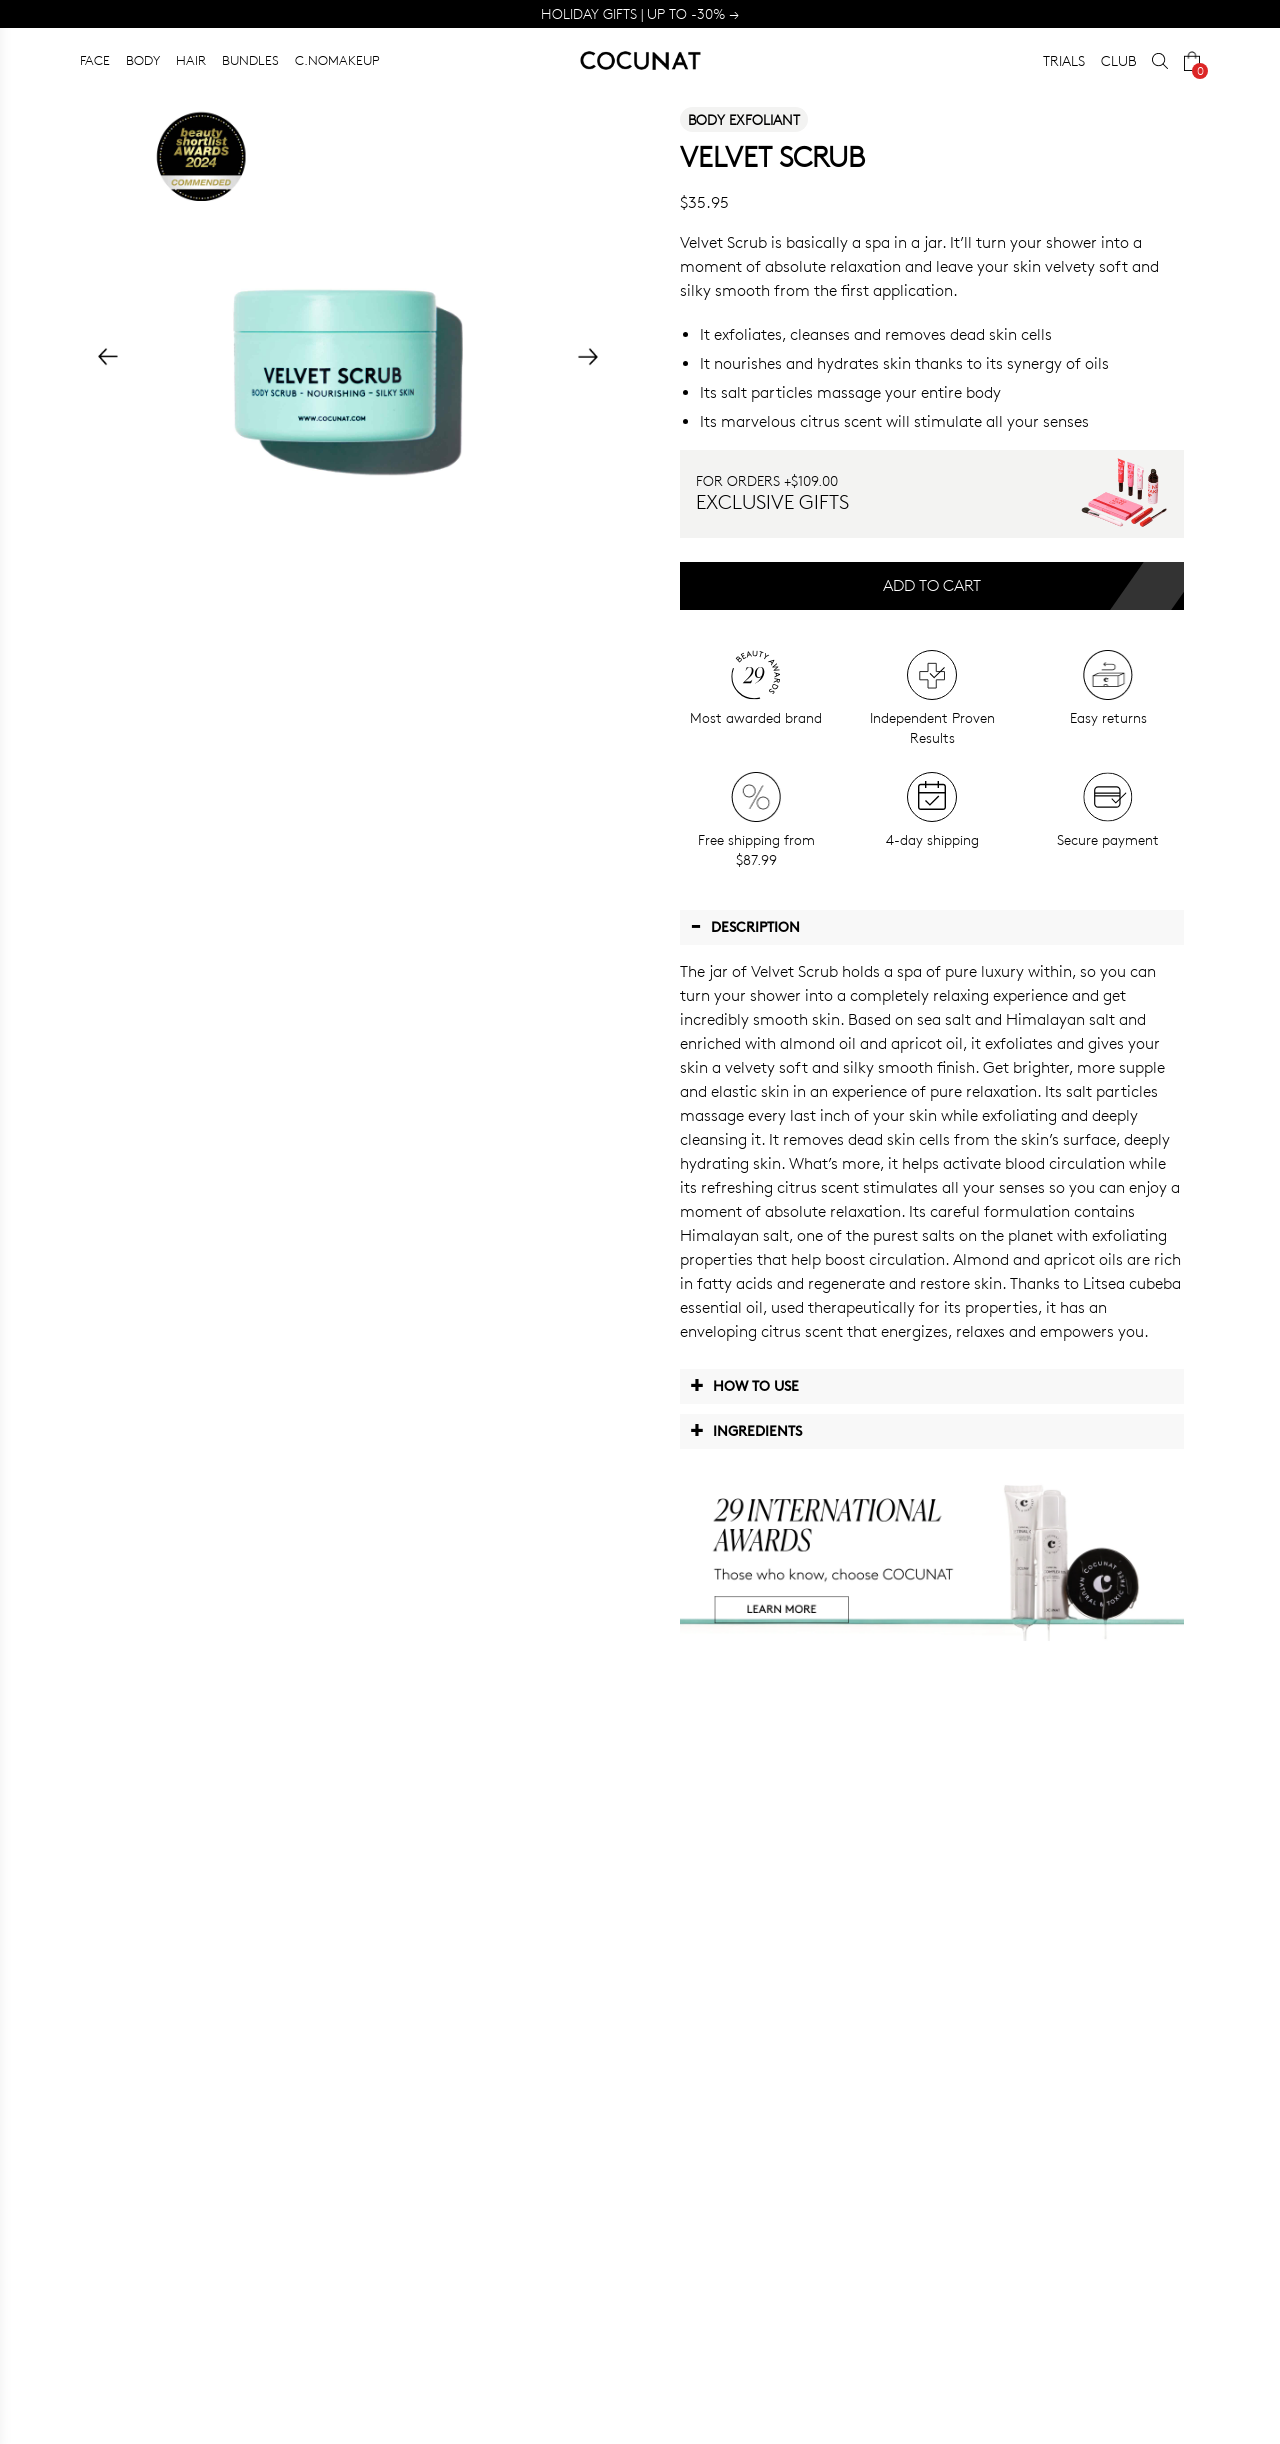  I want to click on How to use, so click(744, 1385).